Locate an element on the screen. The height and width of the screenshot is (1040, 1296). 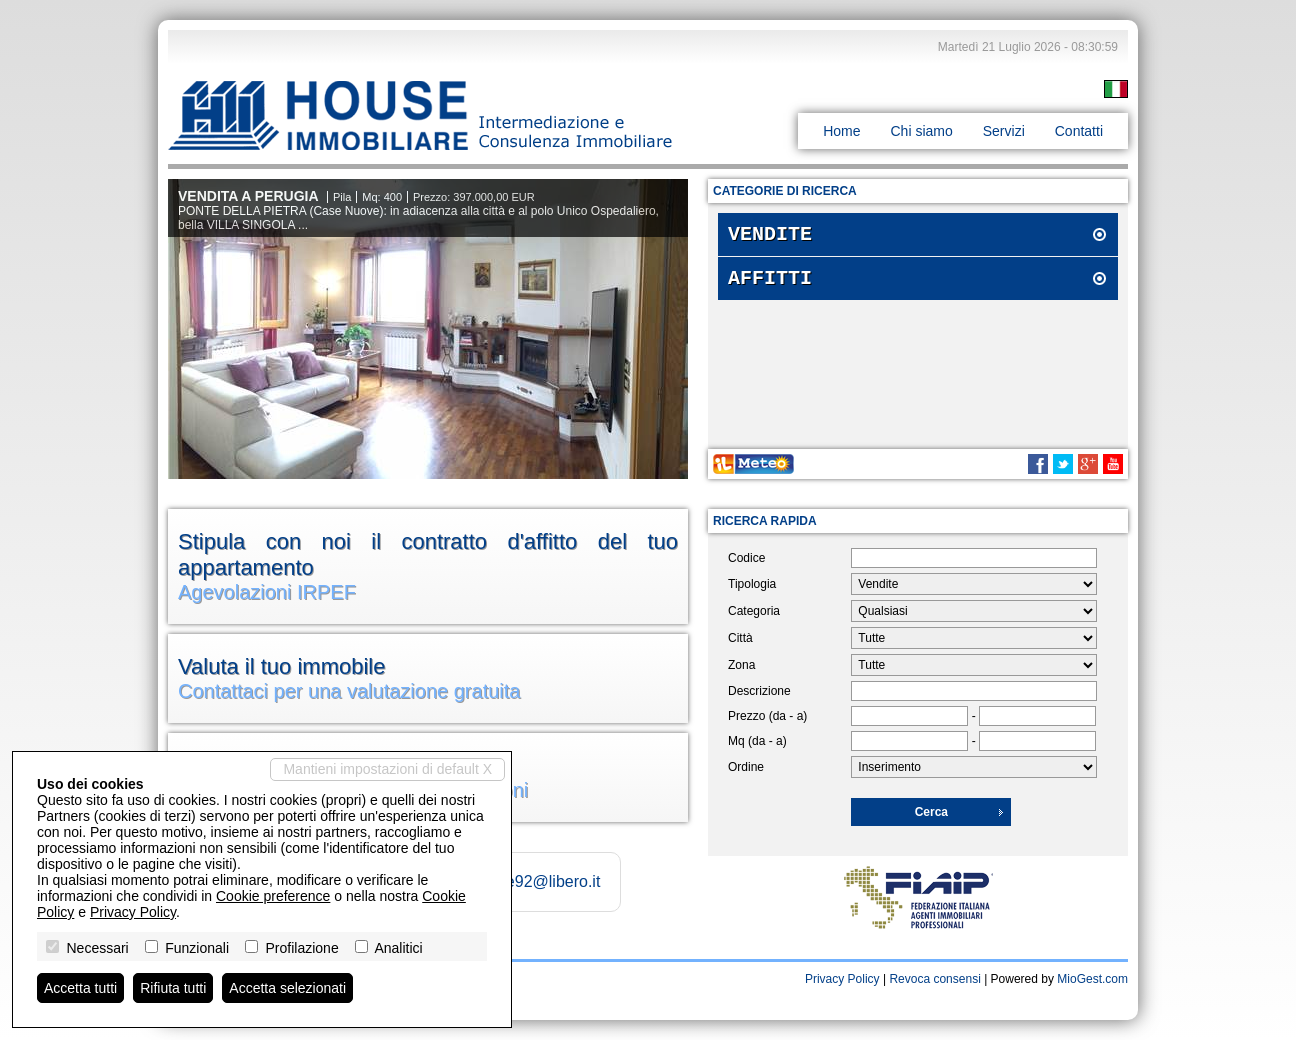
Revoca consensi is located at coordinates (934, 979).